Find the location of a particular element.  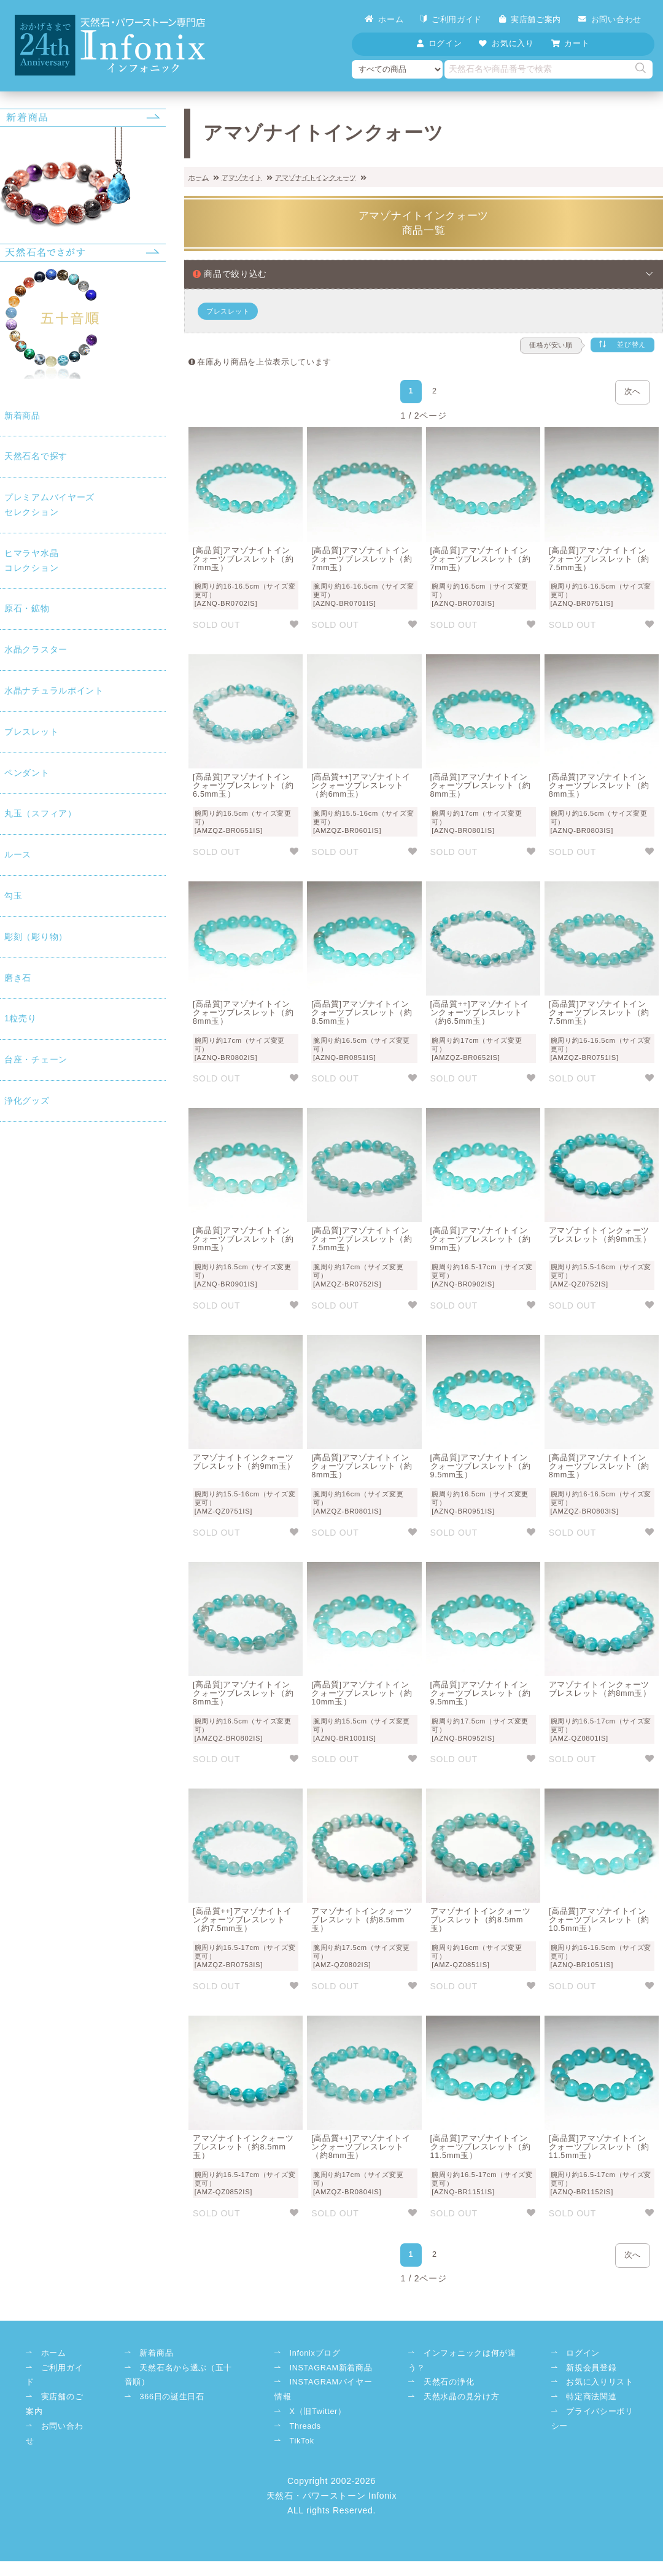

丸玉（スフィア） is located at coordinates (40, 813).